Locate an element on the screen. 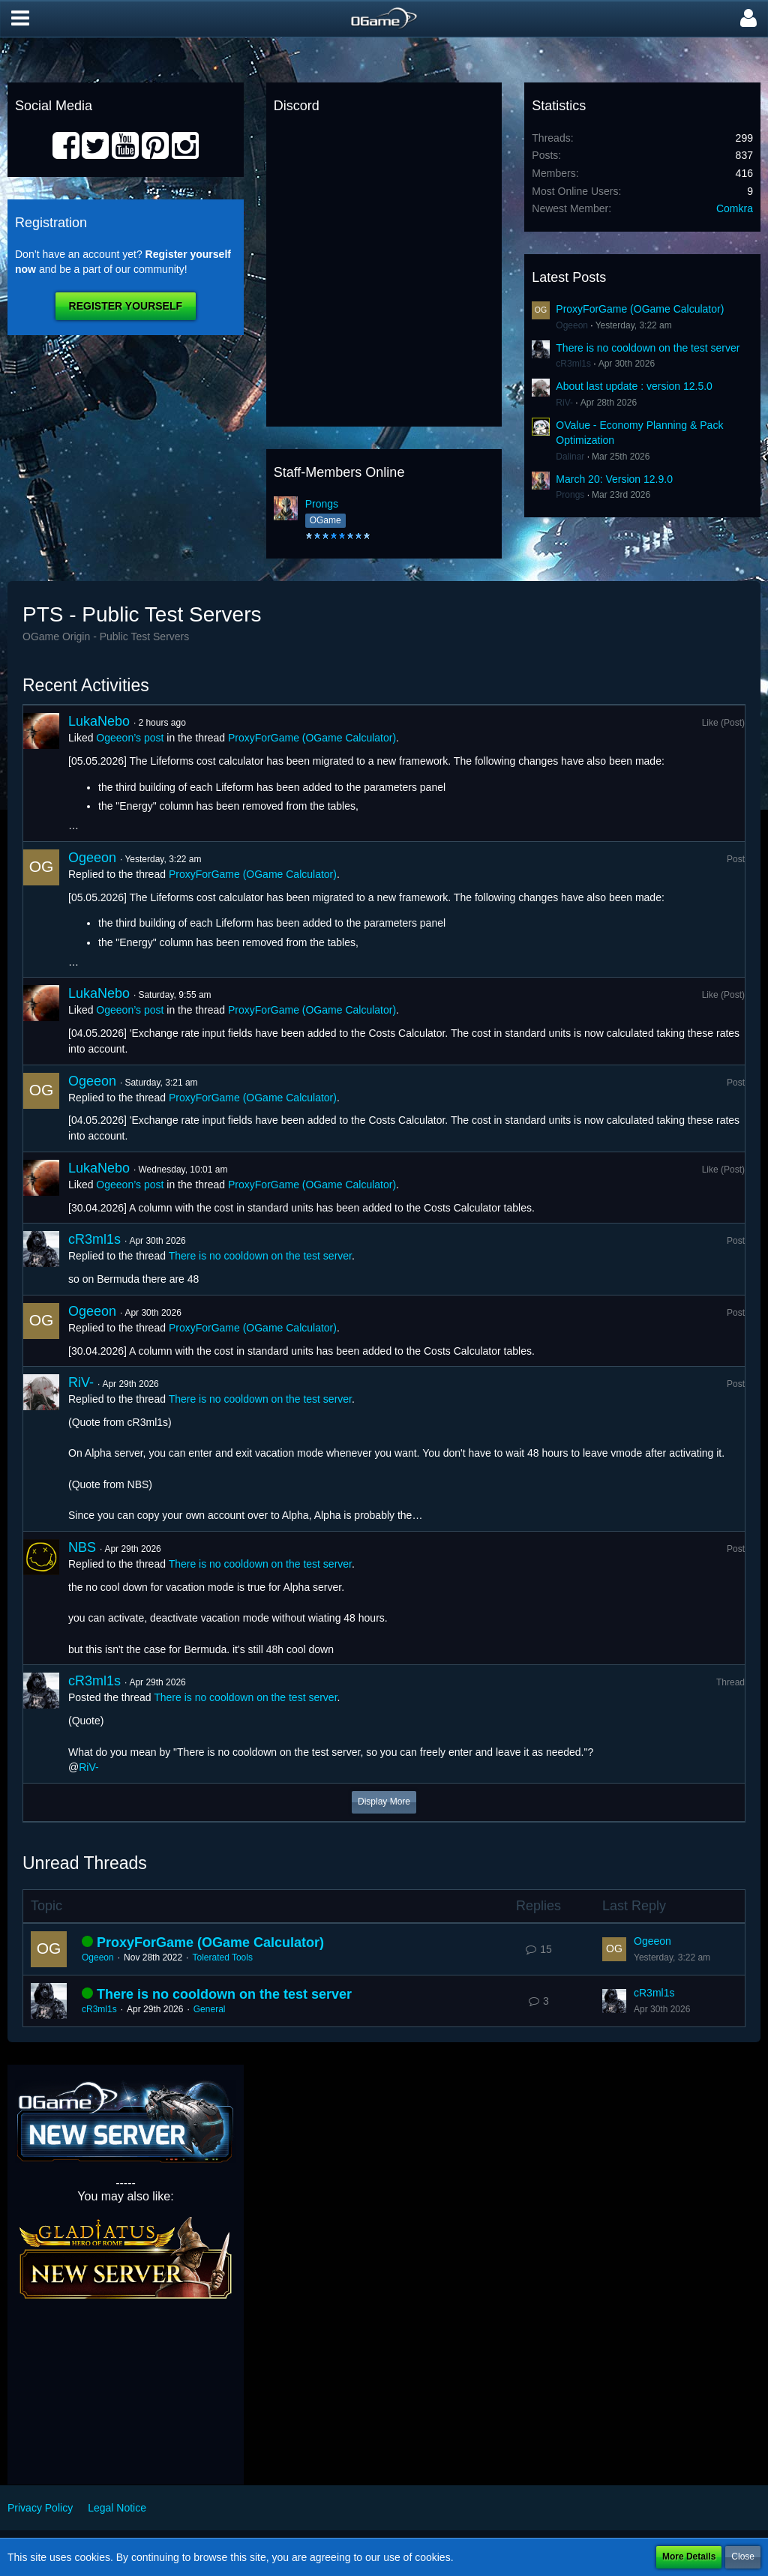 Image resolution: width=768 pixels, height=2576 pixels. About last update : version 12.5.0 is located at coordinates (634, 386).